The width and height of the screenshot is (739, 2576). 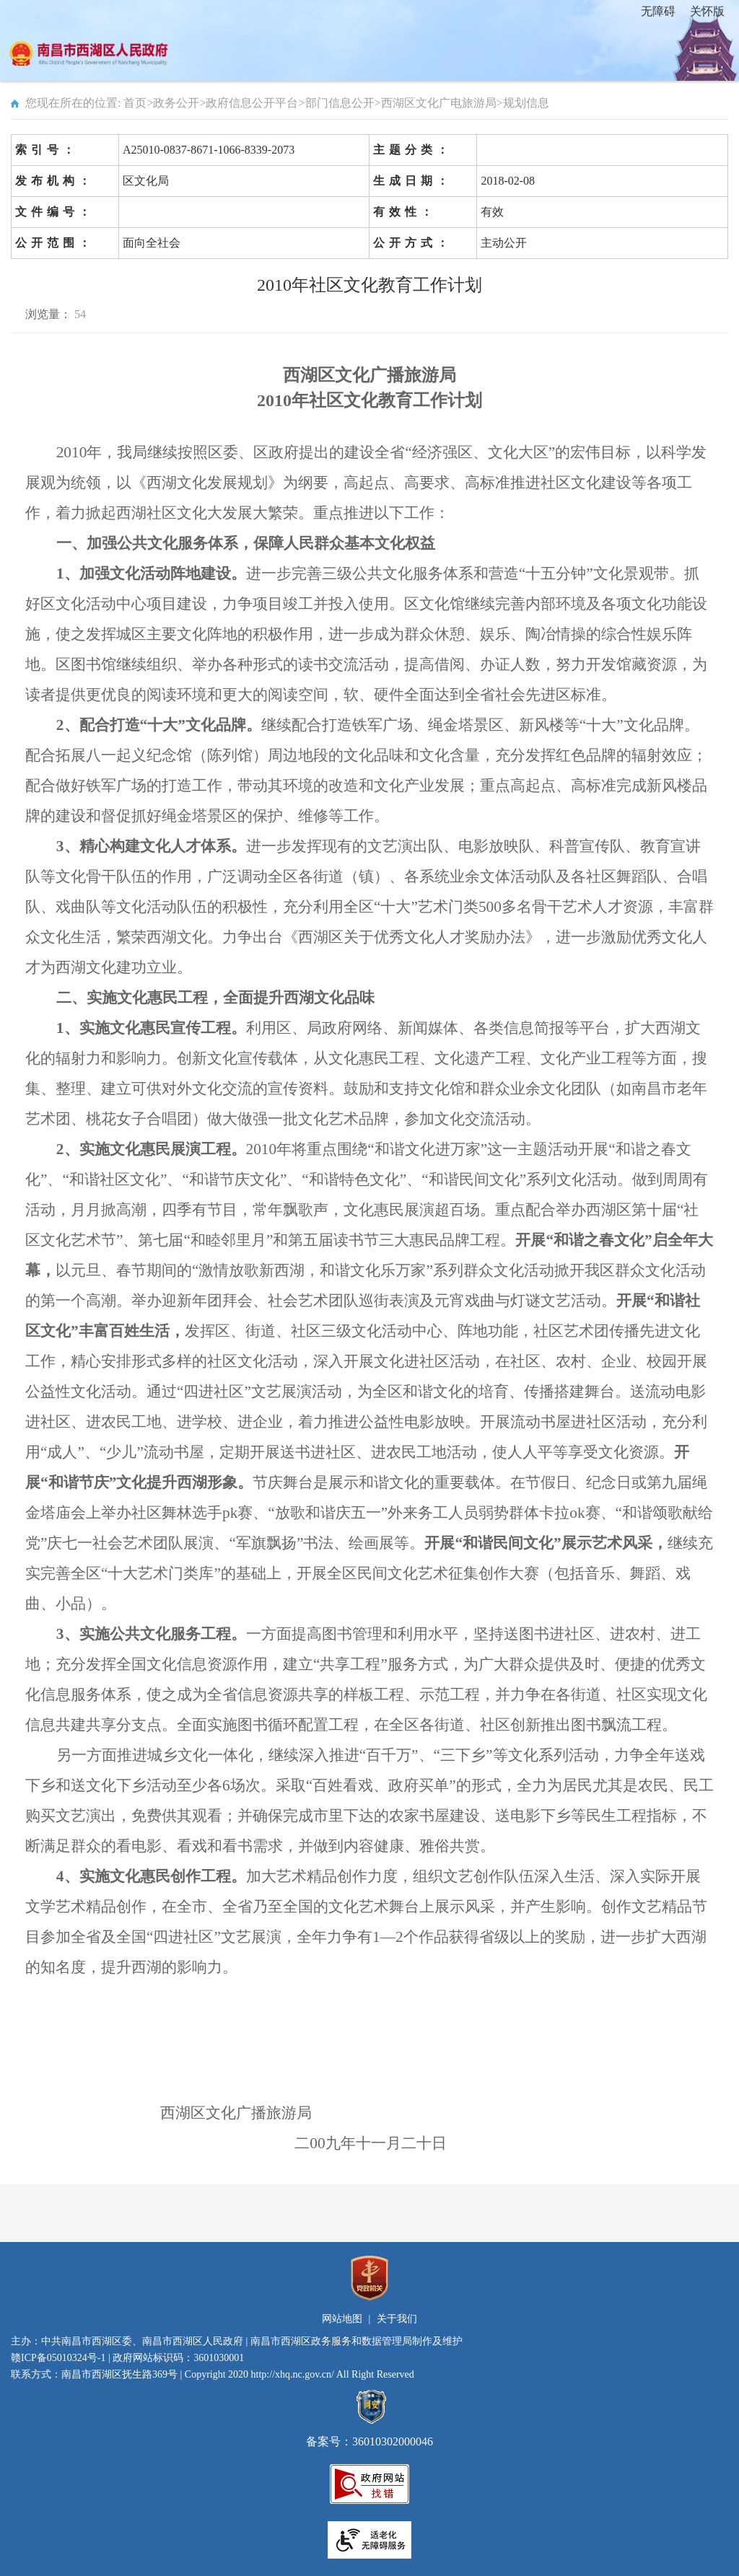 I want to click on 关怀版, so click(x=707, y=11).